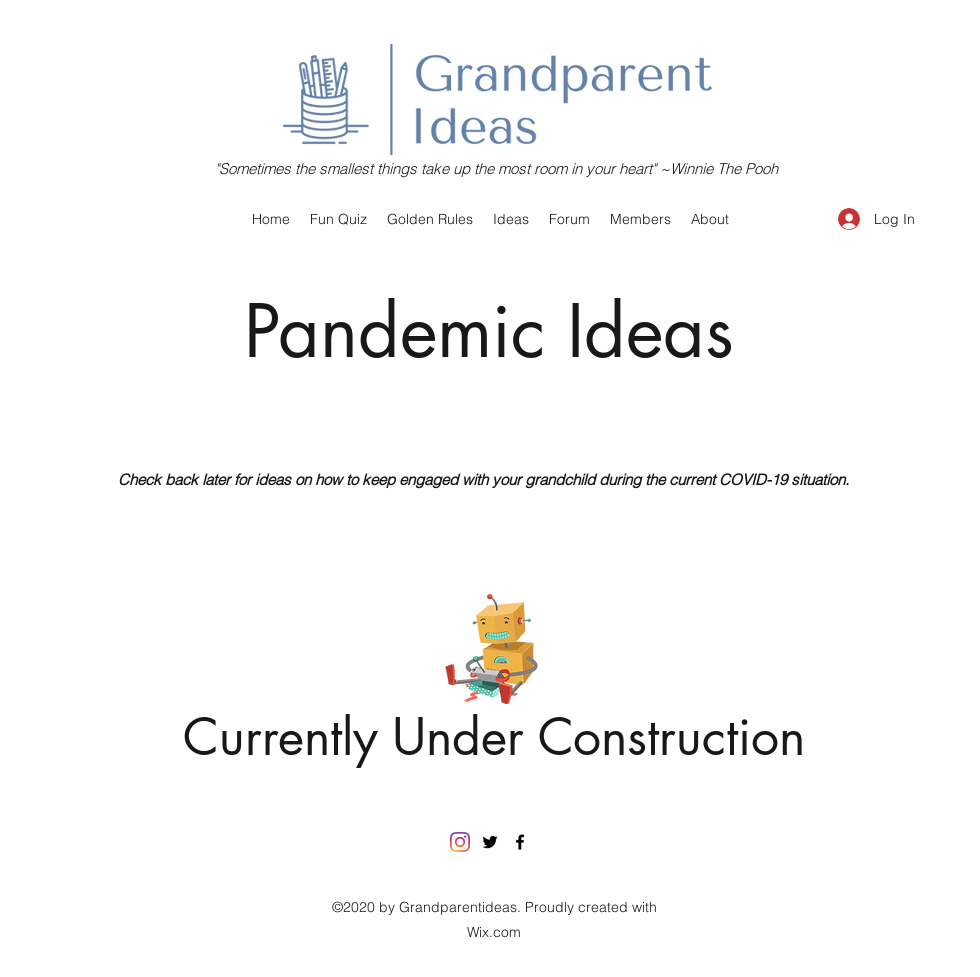  Describe the element at coordinates (490, 842) in the screenshot. I see `[twitter]` at that location.